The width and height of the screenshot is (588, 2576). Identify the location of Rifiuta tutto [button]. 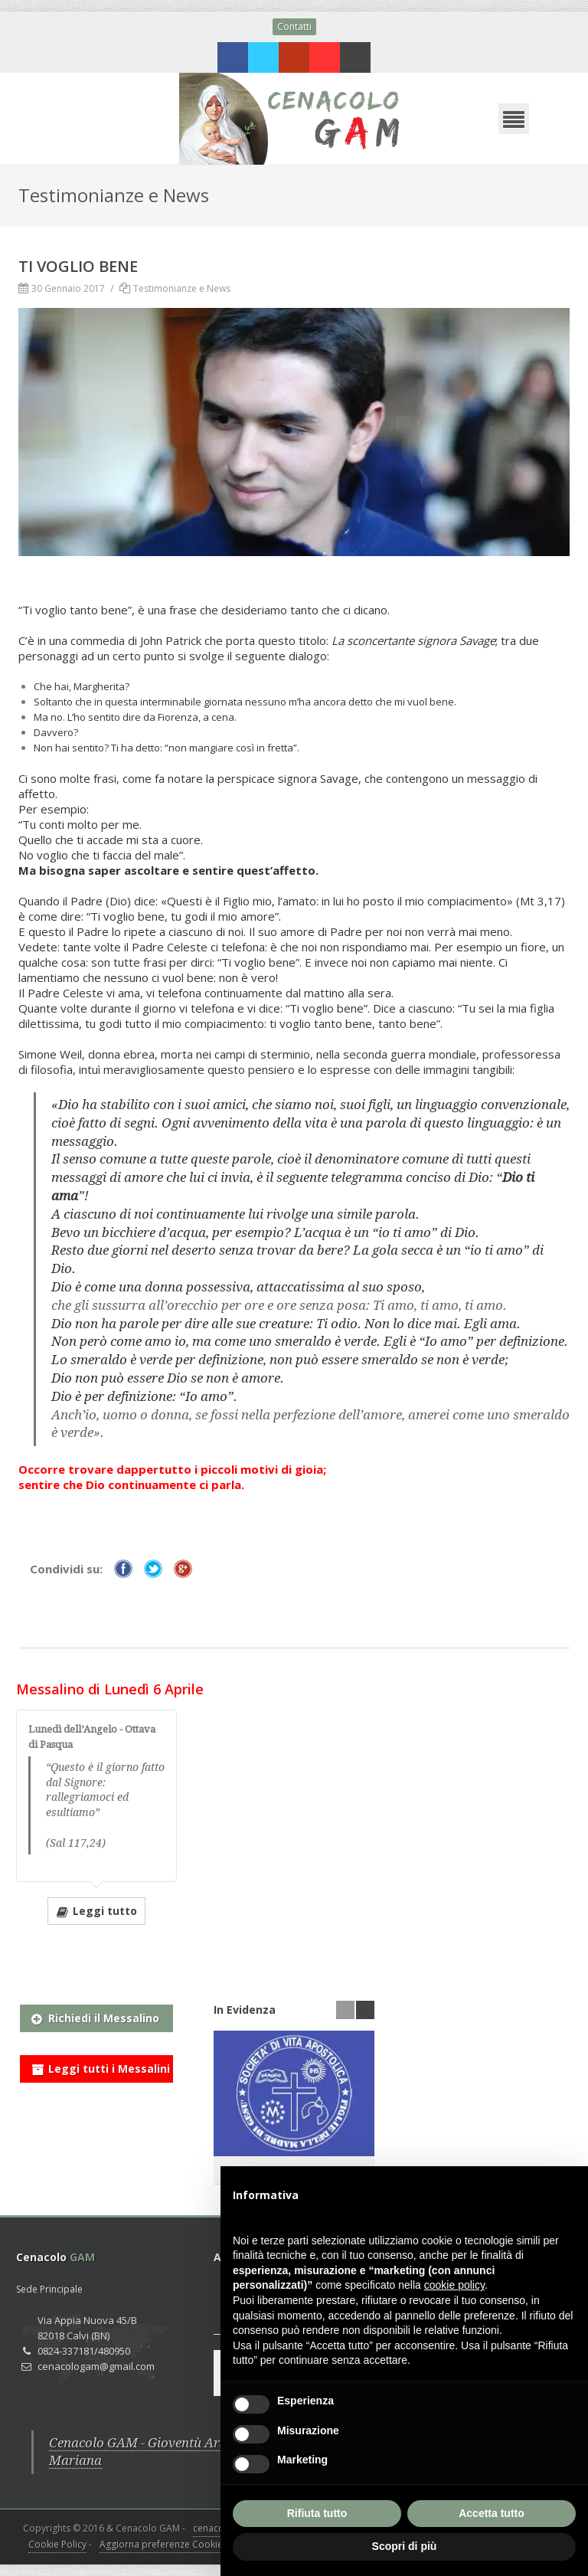
(317, 2513).